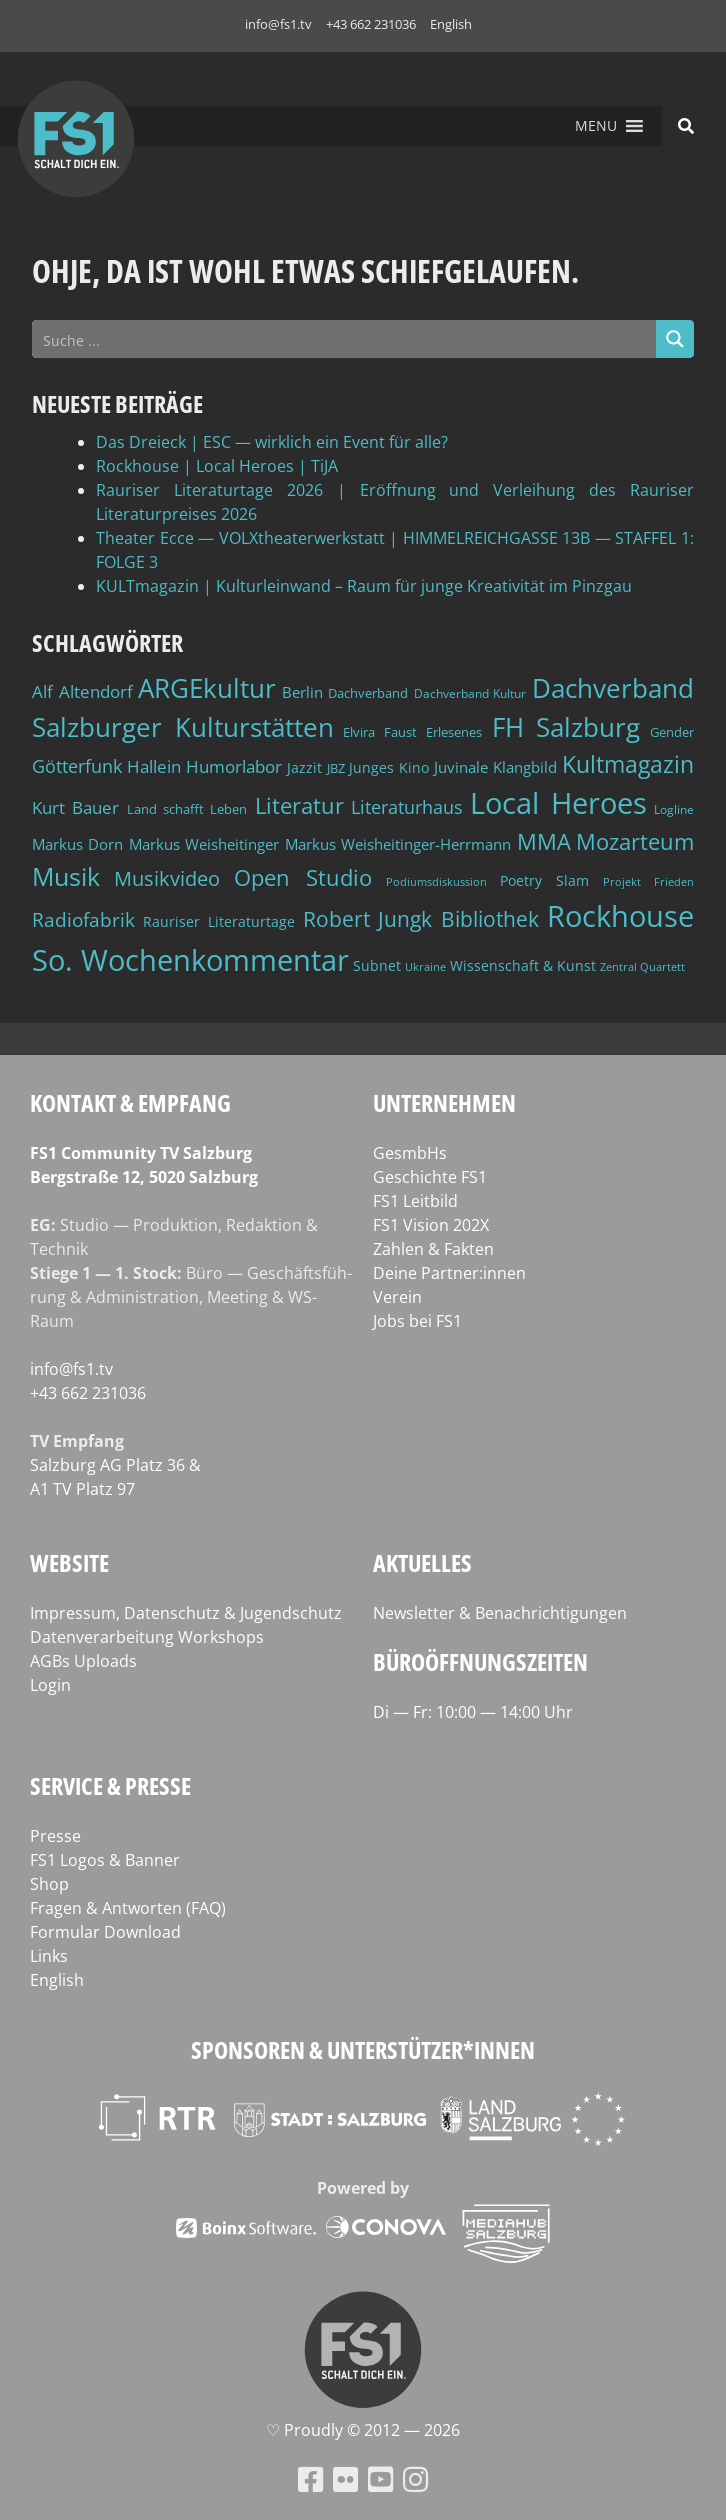 The height and width of the screenshot is (2520, 726). I want to click on Götterfunk [Götterfunk (66 Einträge)], so click(77, 766).